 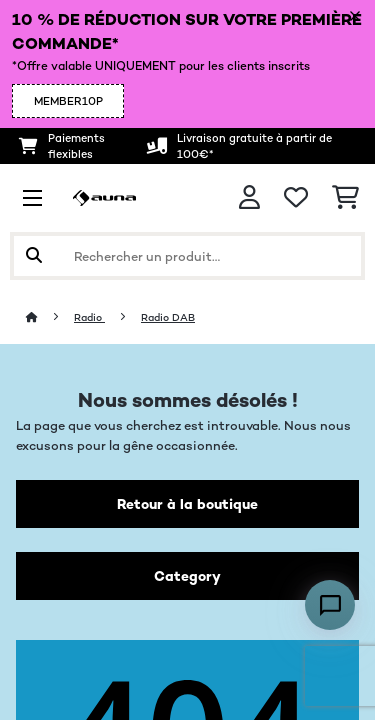 I want to click on [Panier], so click(x=345, y=198).